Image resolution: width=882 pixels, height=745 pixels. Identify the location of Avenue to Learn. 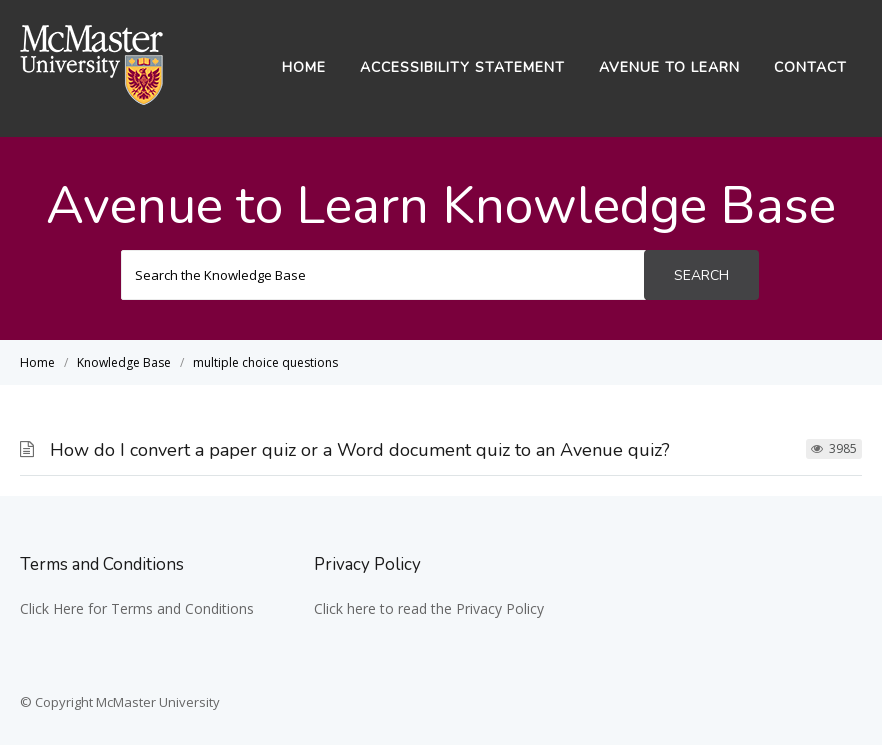
(669, 67).